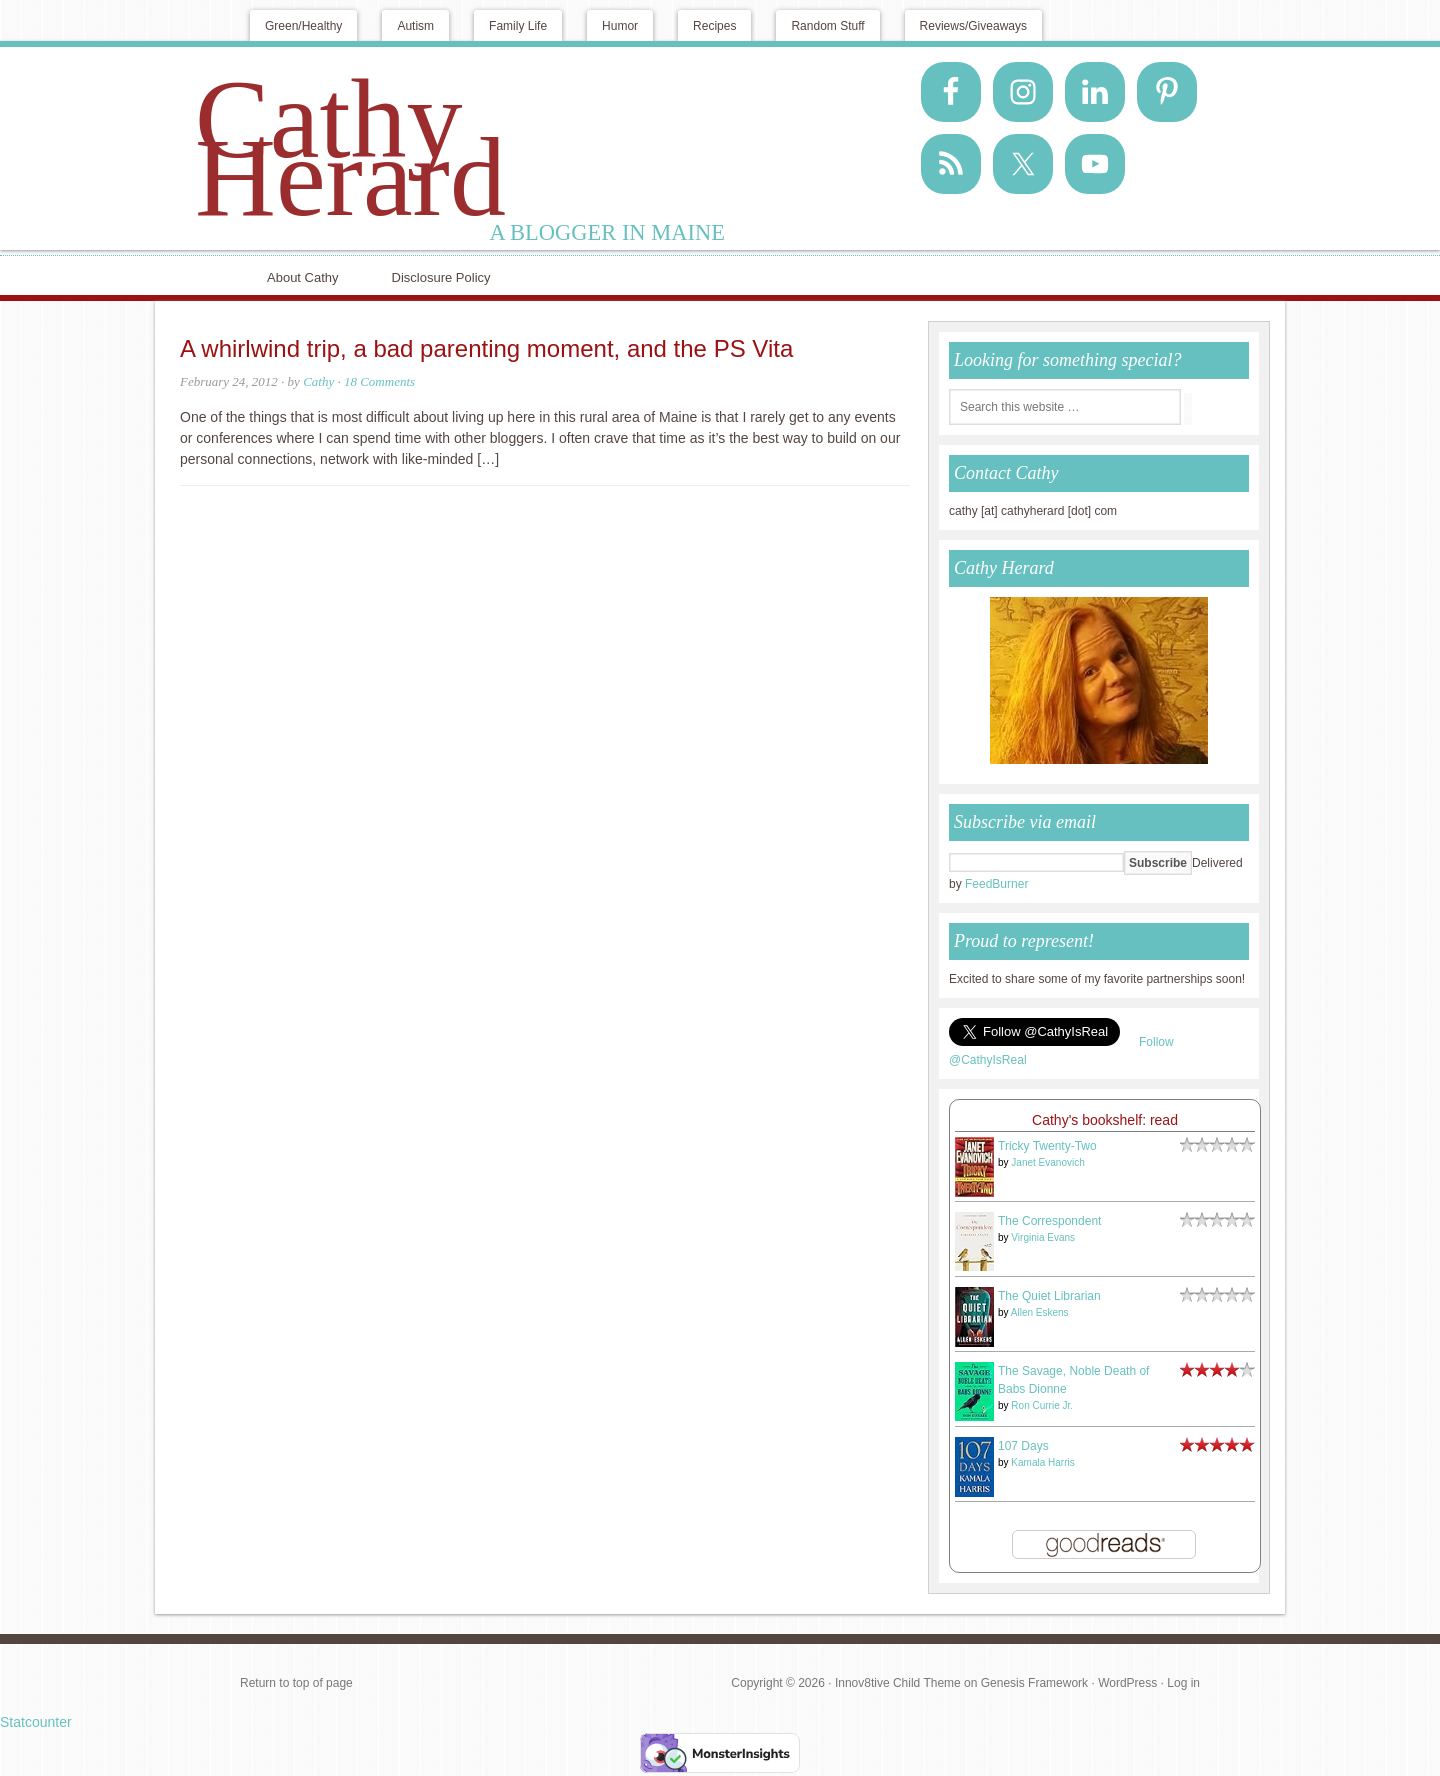 This screenshot has height=1776, width=1440. What do you see at coordinates (1127, 1683) in the screenshot?
I see `WordPress` at bounding box center [1127, 1683].